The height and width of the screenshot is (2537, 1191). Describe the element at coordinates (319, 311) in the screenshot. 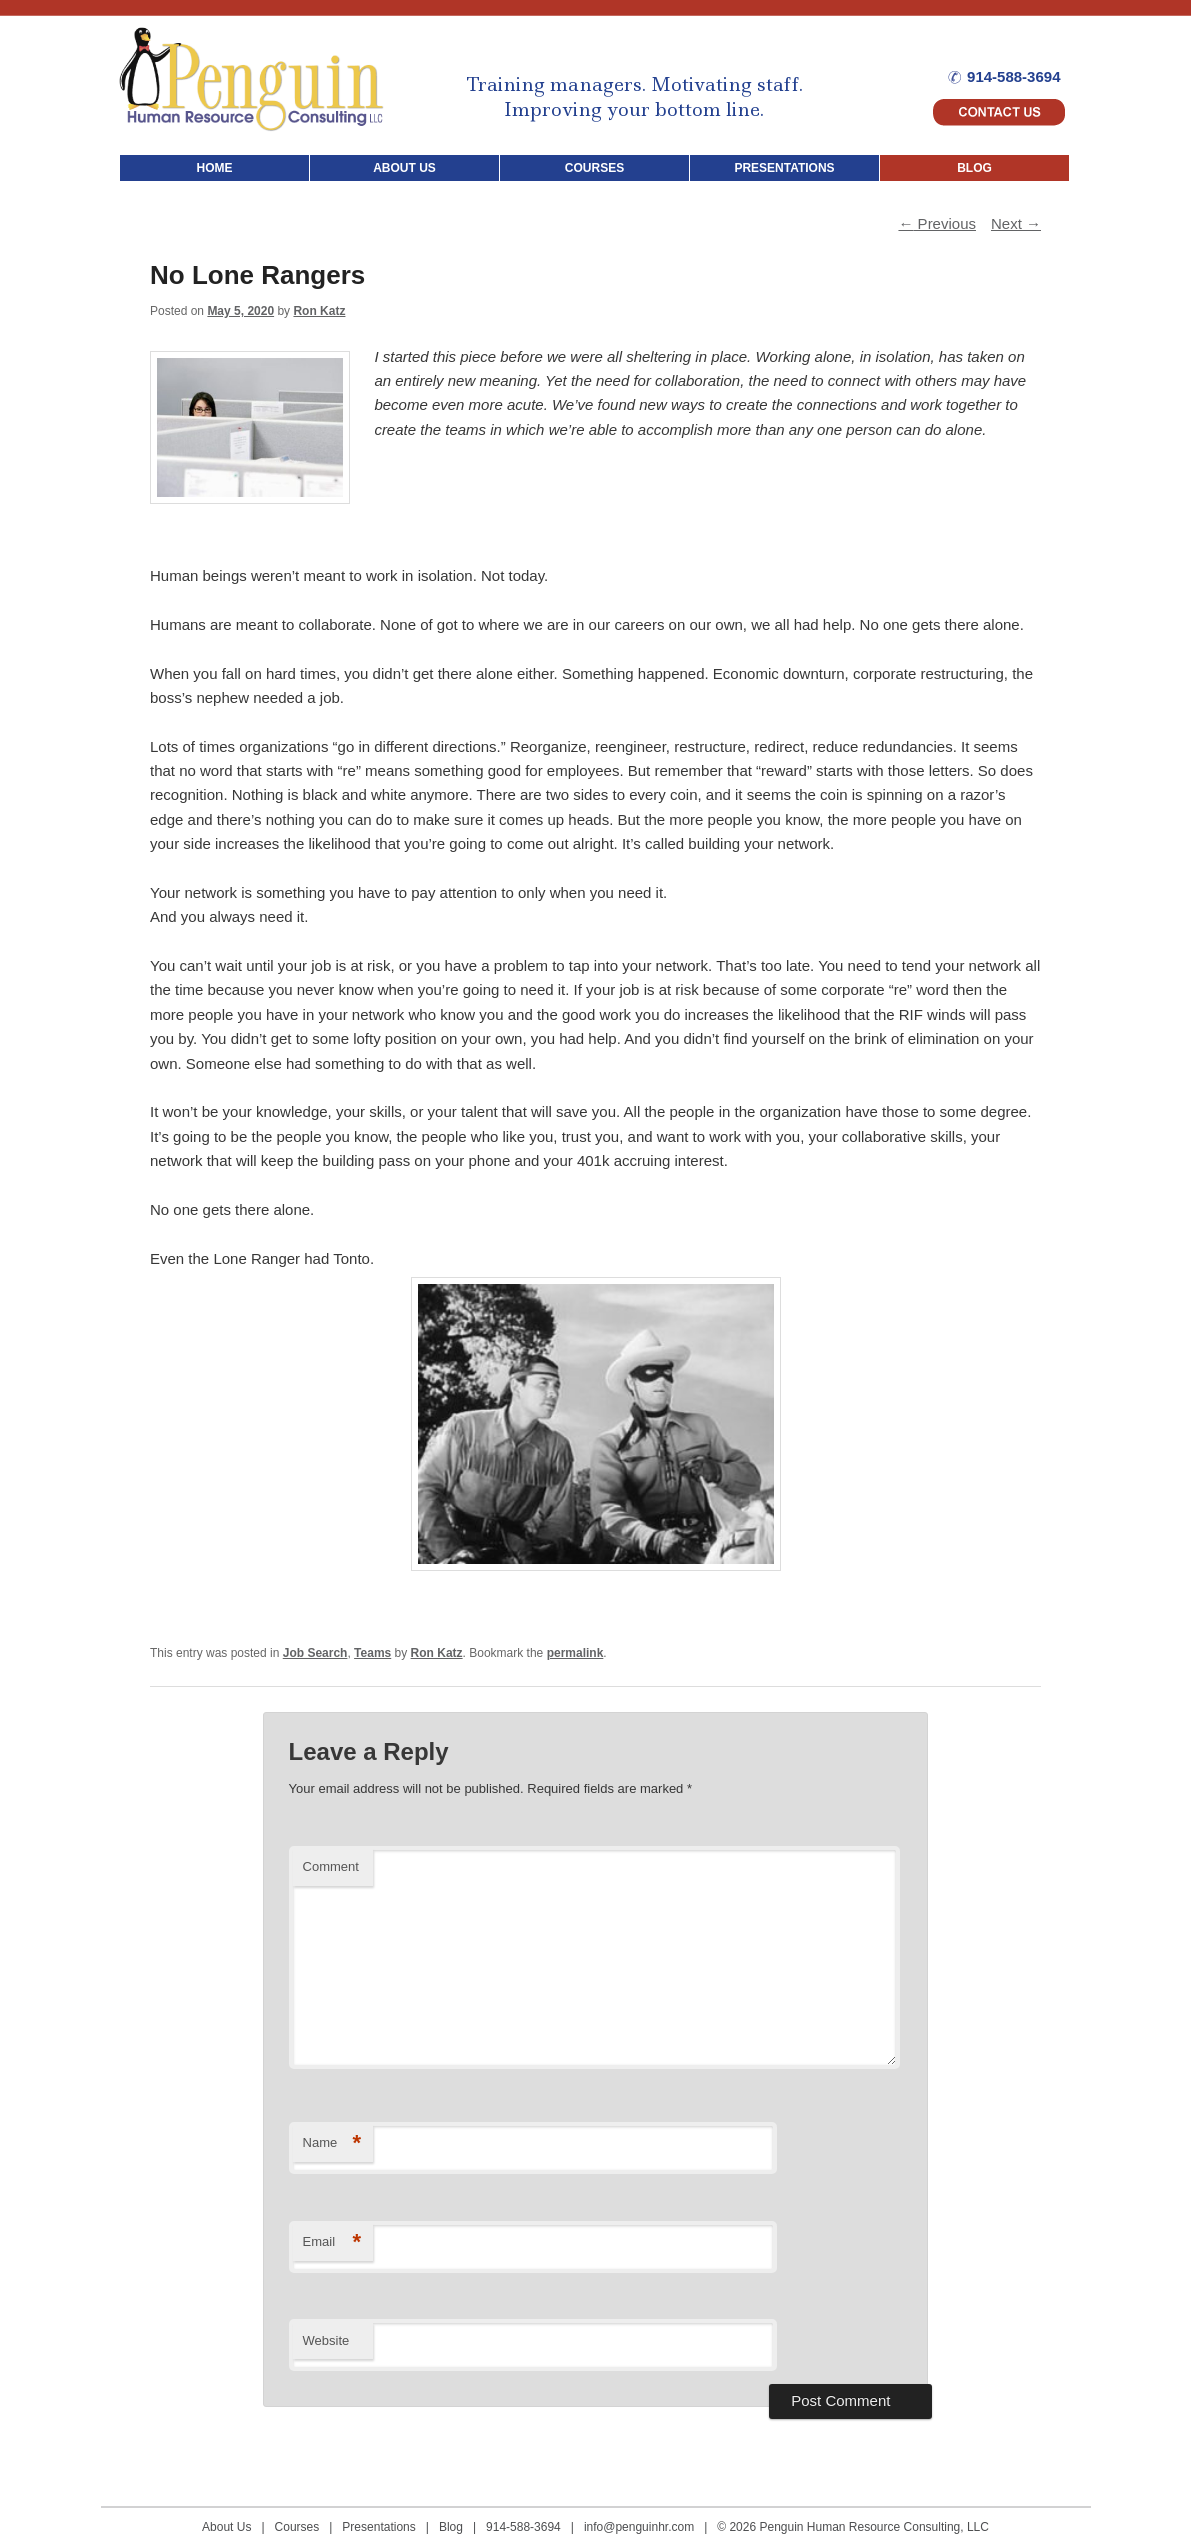

I see `Ron Katz` at that location.